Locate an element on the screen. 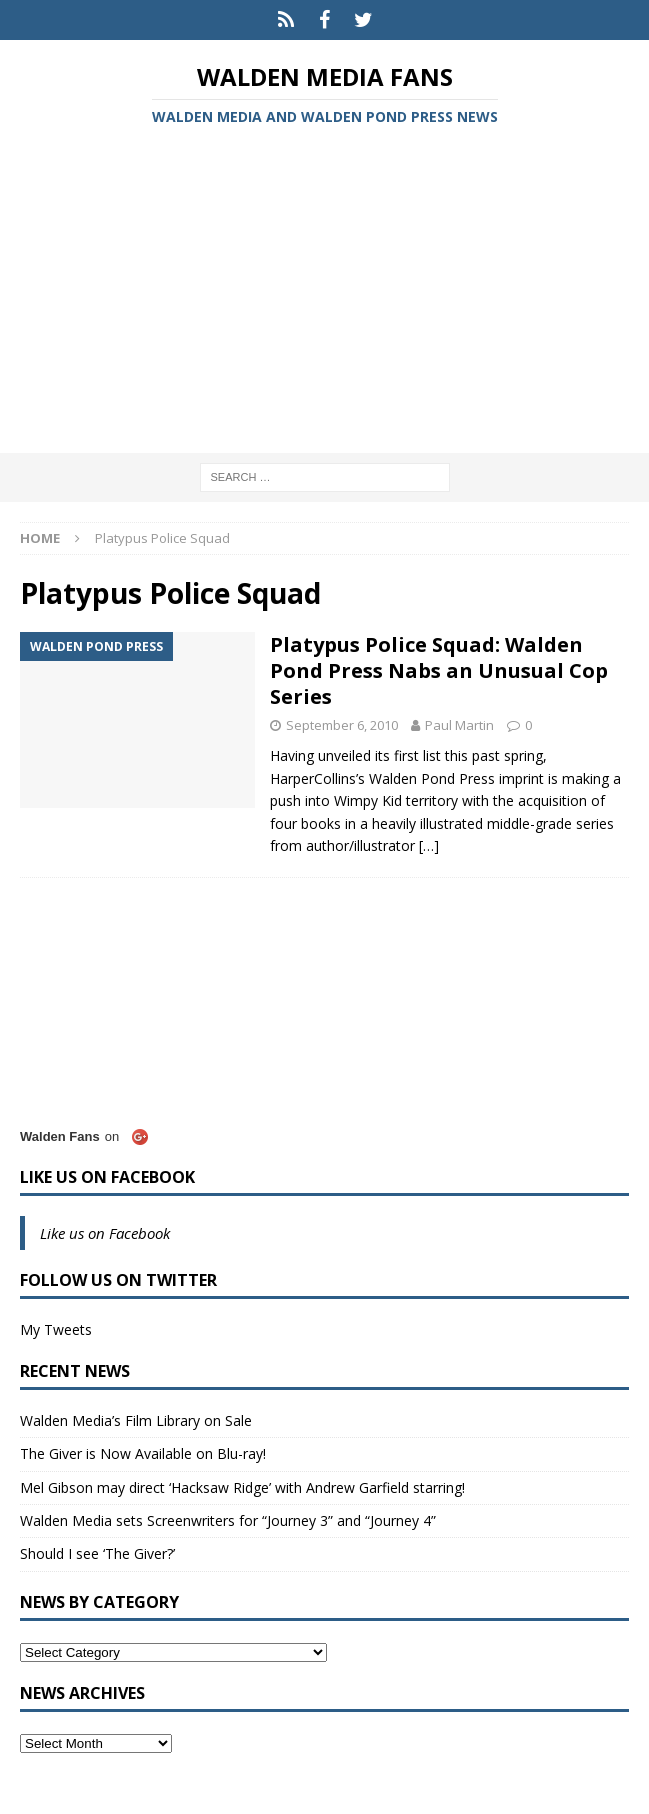 This screenshot has height=1814, width=649. Should I see ‘The Giver?’ is located at coordinates (97, 1553).